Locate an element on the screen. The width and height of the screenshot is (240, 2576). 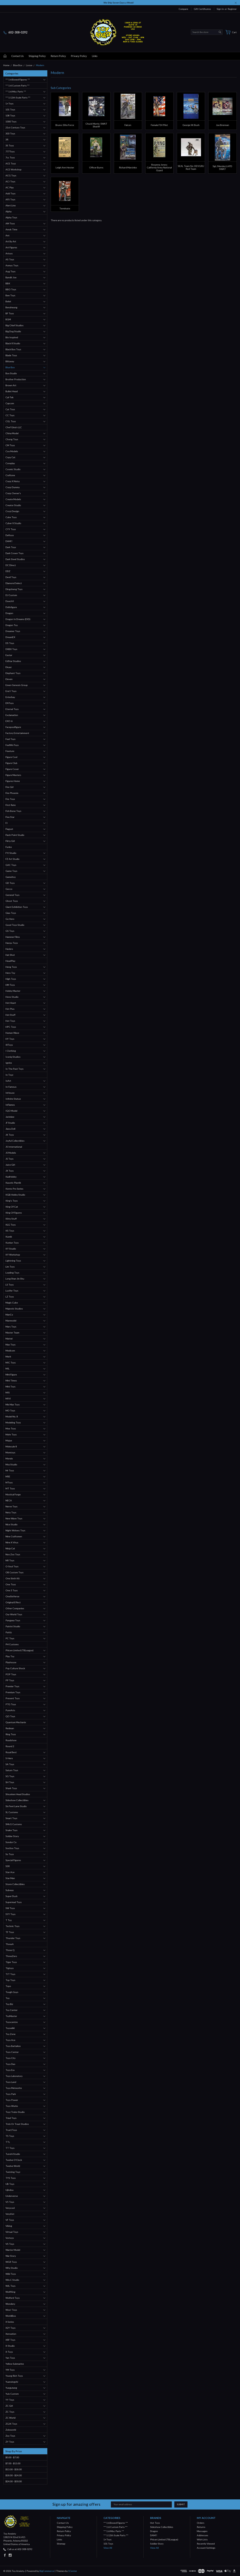
PureArts is located at coordinates (10, 1710).